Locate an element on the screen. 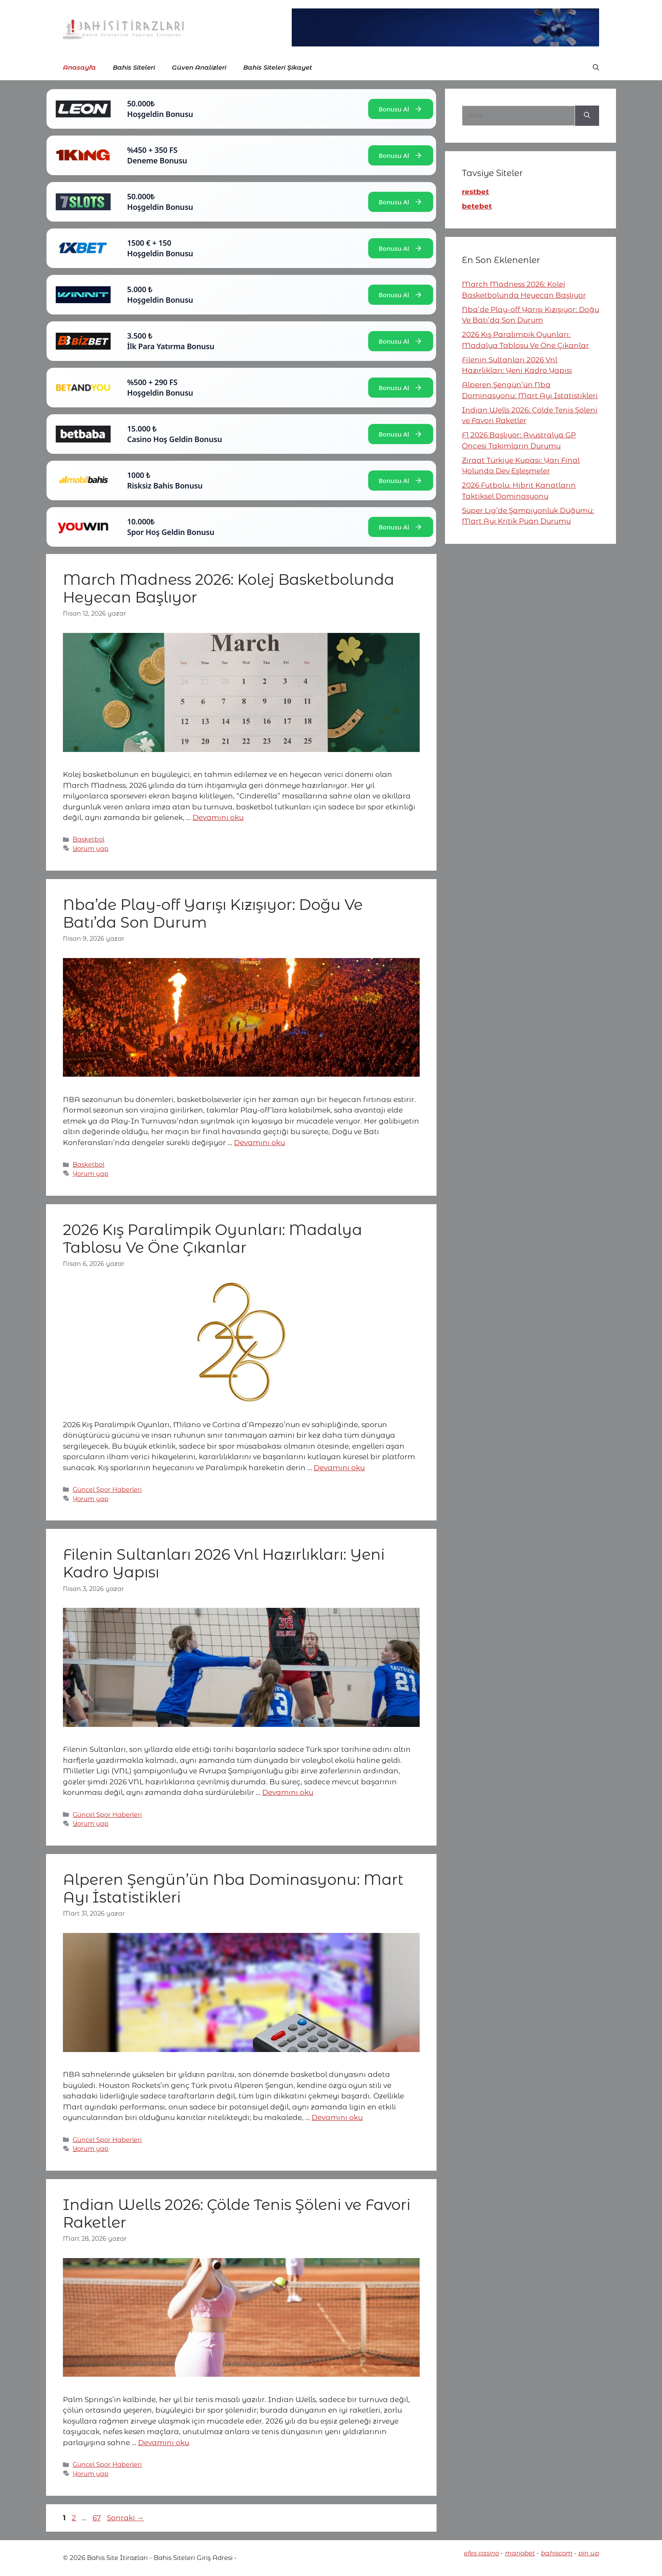 The height and width of the screenshot is (2576, 662). restbet is located at coordinates (475, 191).